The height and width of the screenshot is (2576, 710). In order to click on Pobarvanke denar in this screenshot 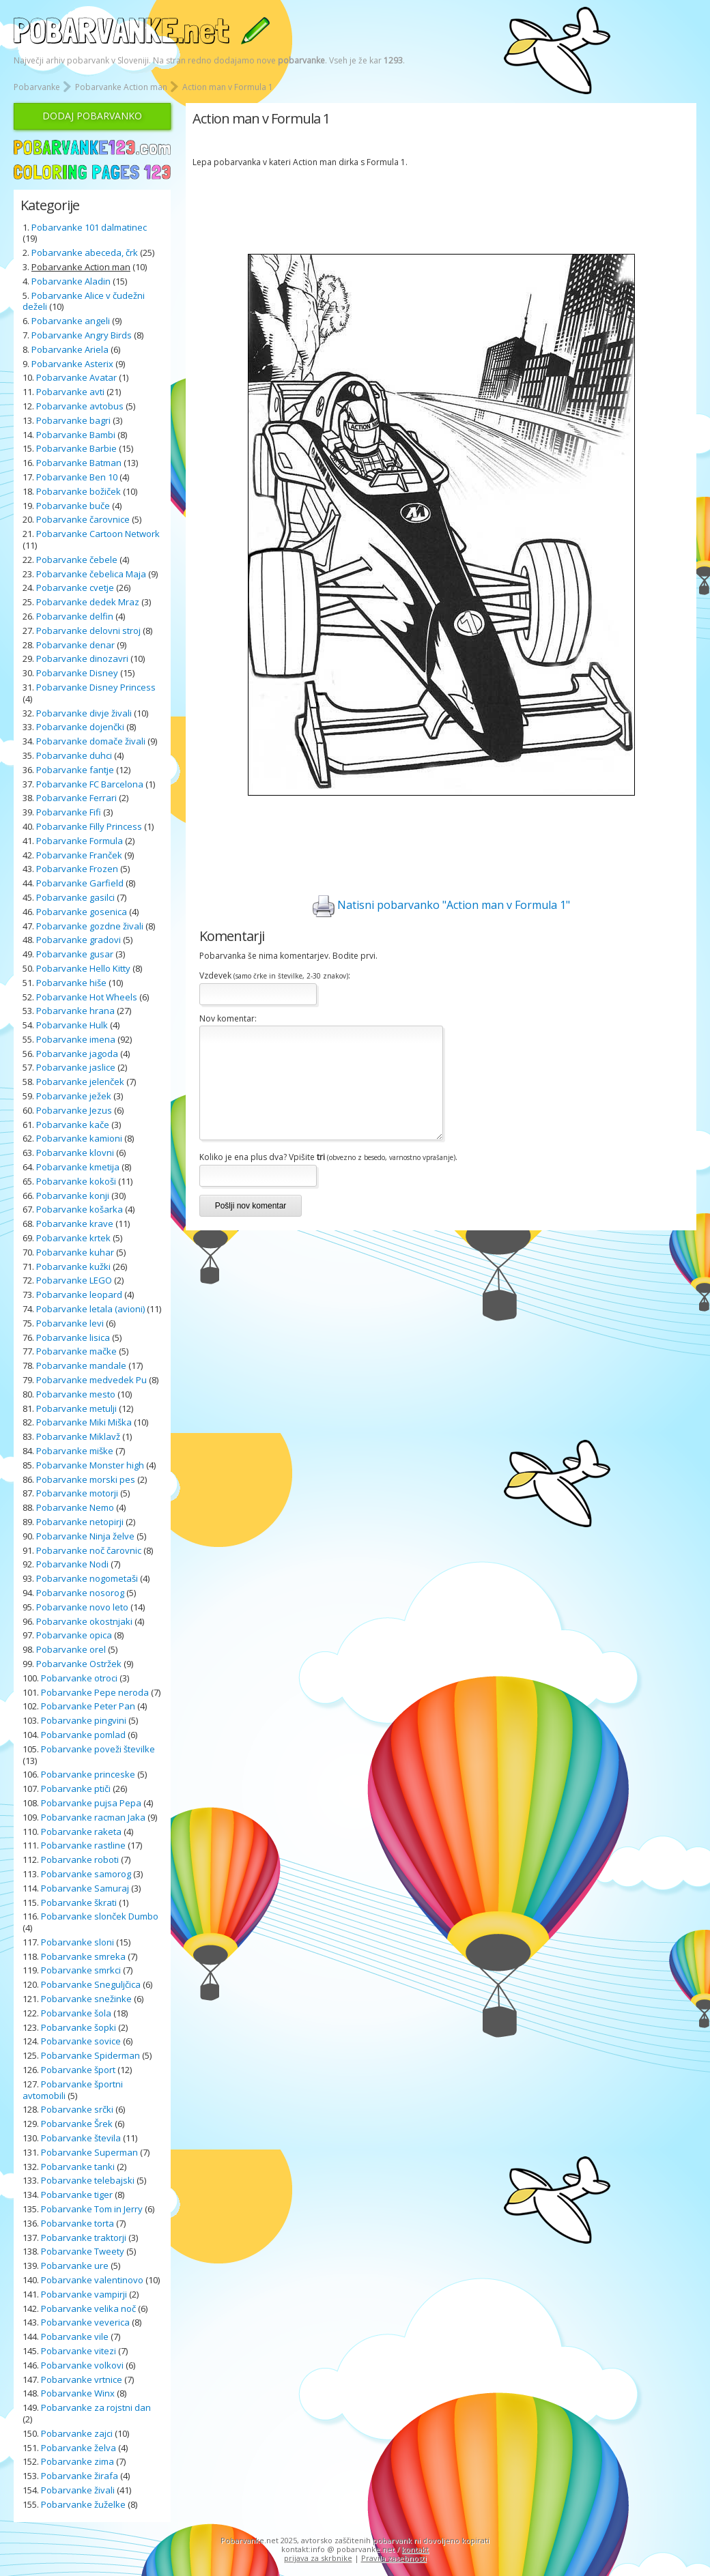, I will do `click(75, 645)`.